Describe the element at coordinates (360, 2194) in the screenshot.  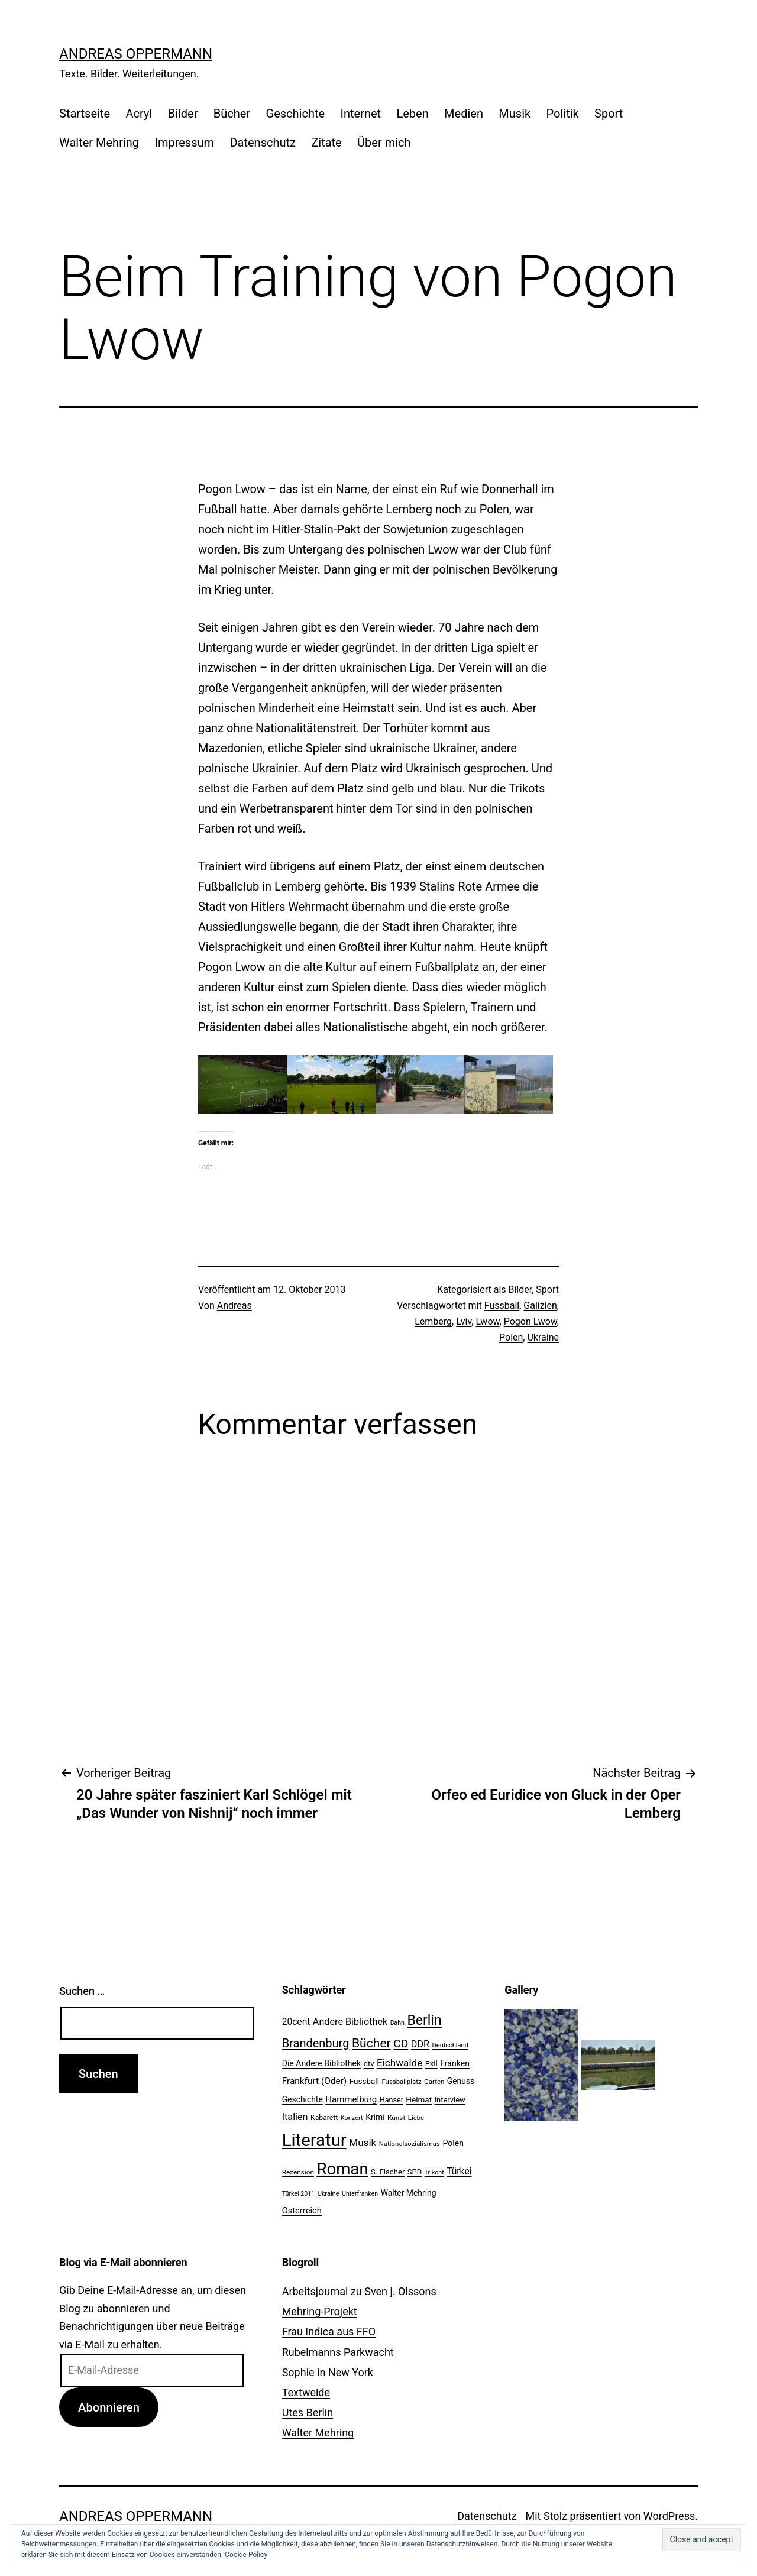
I see `Unterfranken [Unterfranken (18 Einträge)]` at that location.